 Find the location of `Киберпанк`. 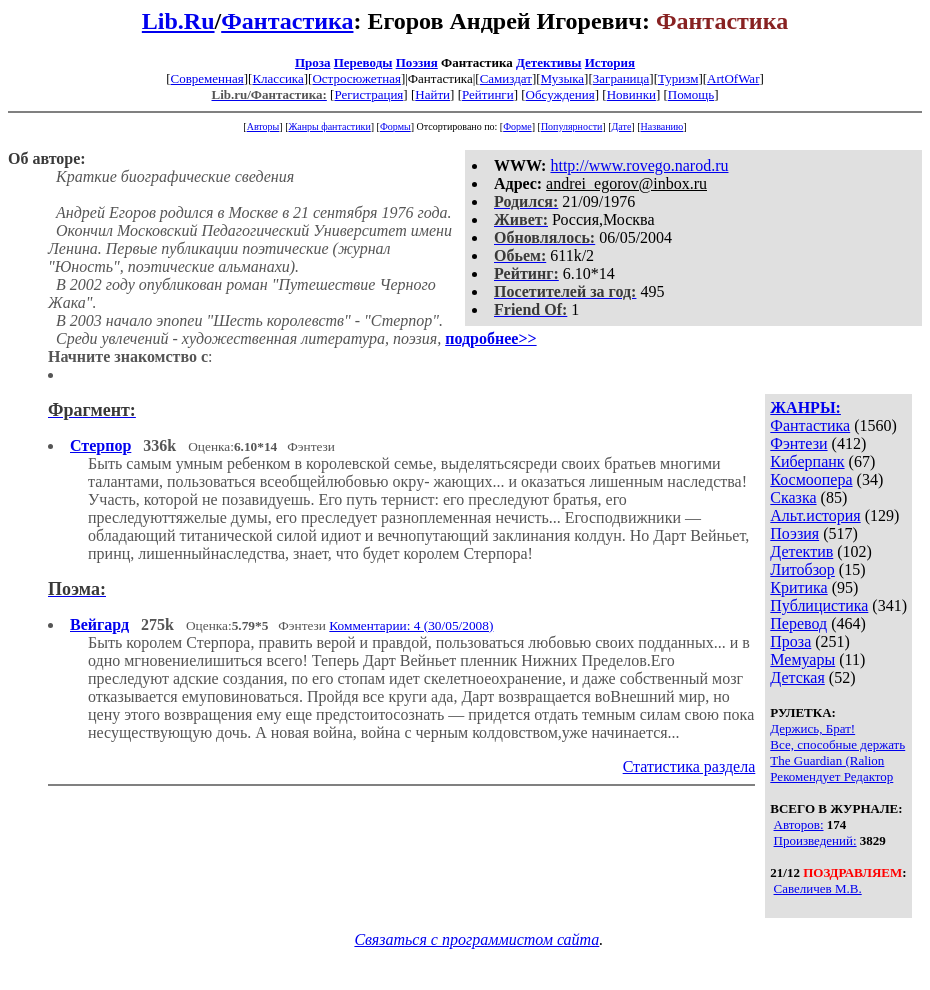

Киберпанк is located at coordinates (807, 461).